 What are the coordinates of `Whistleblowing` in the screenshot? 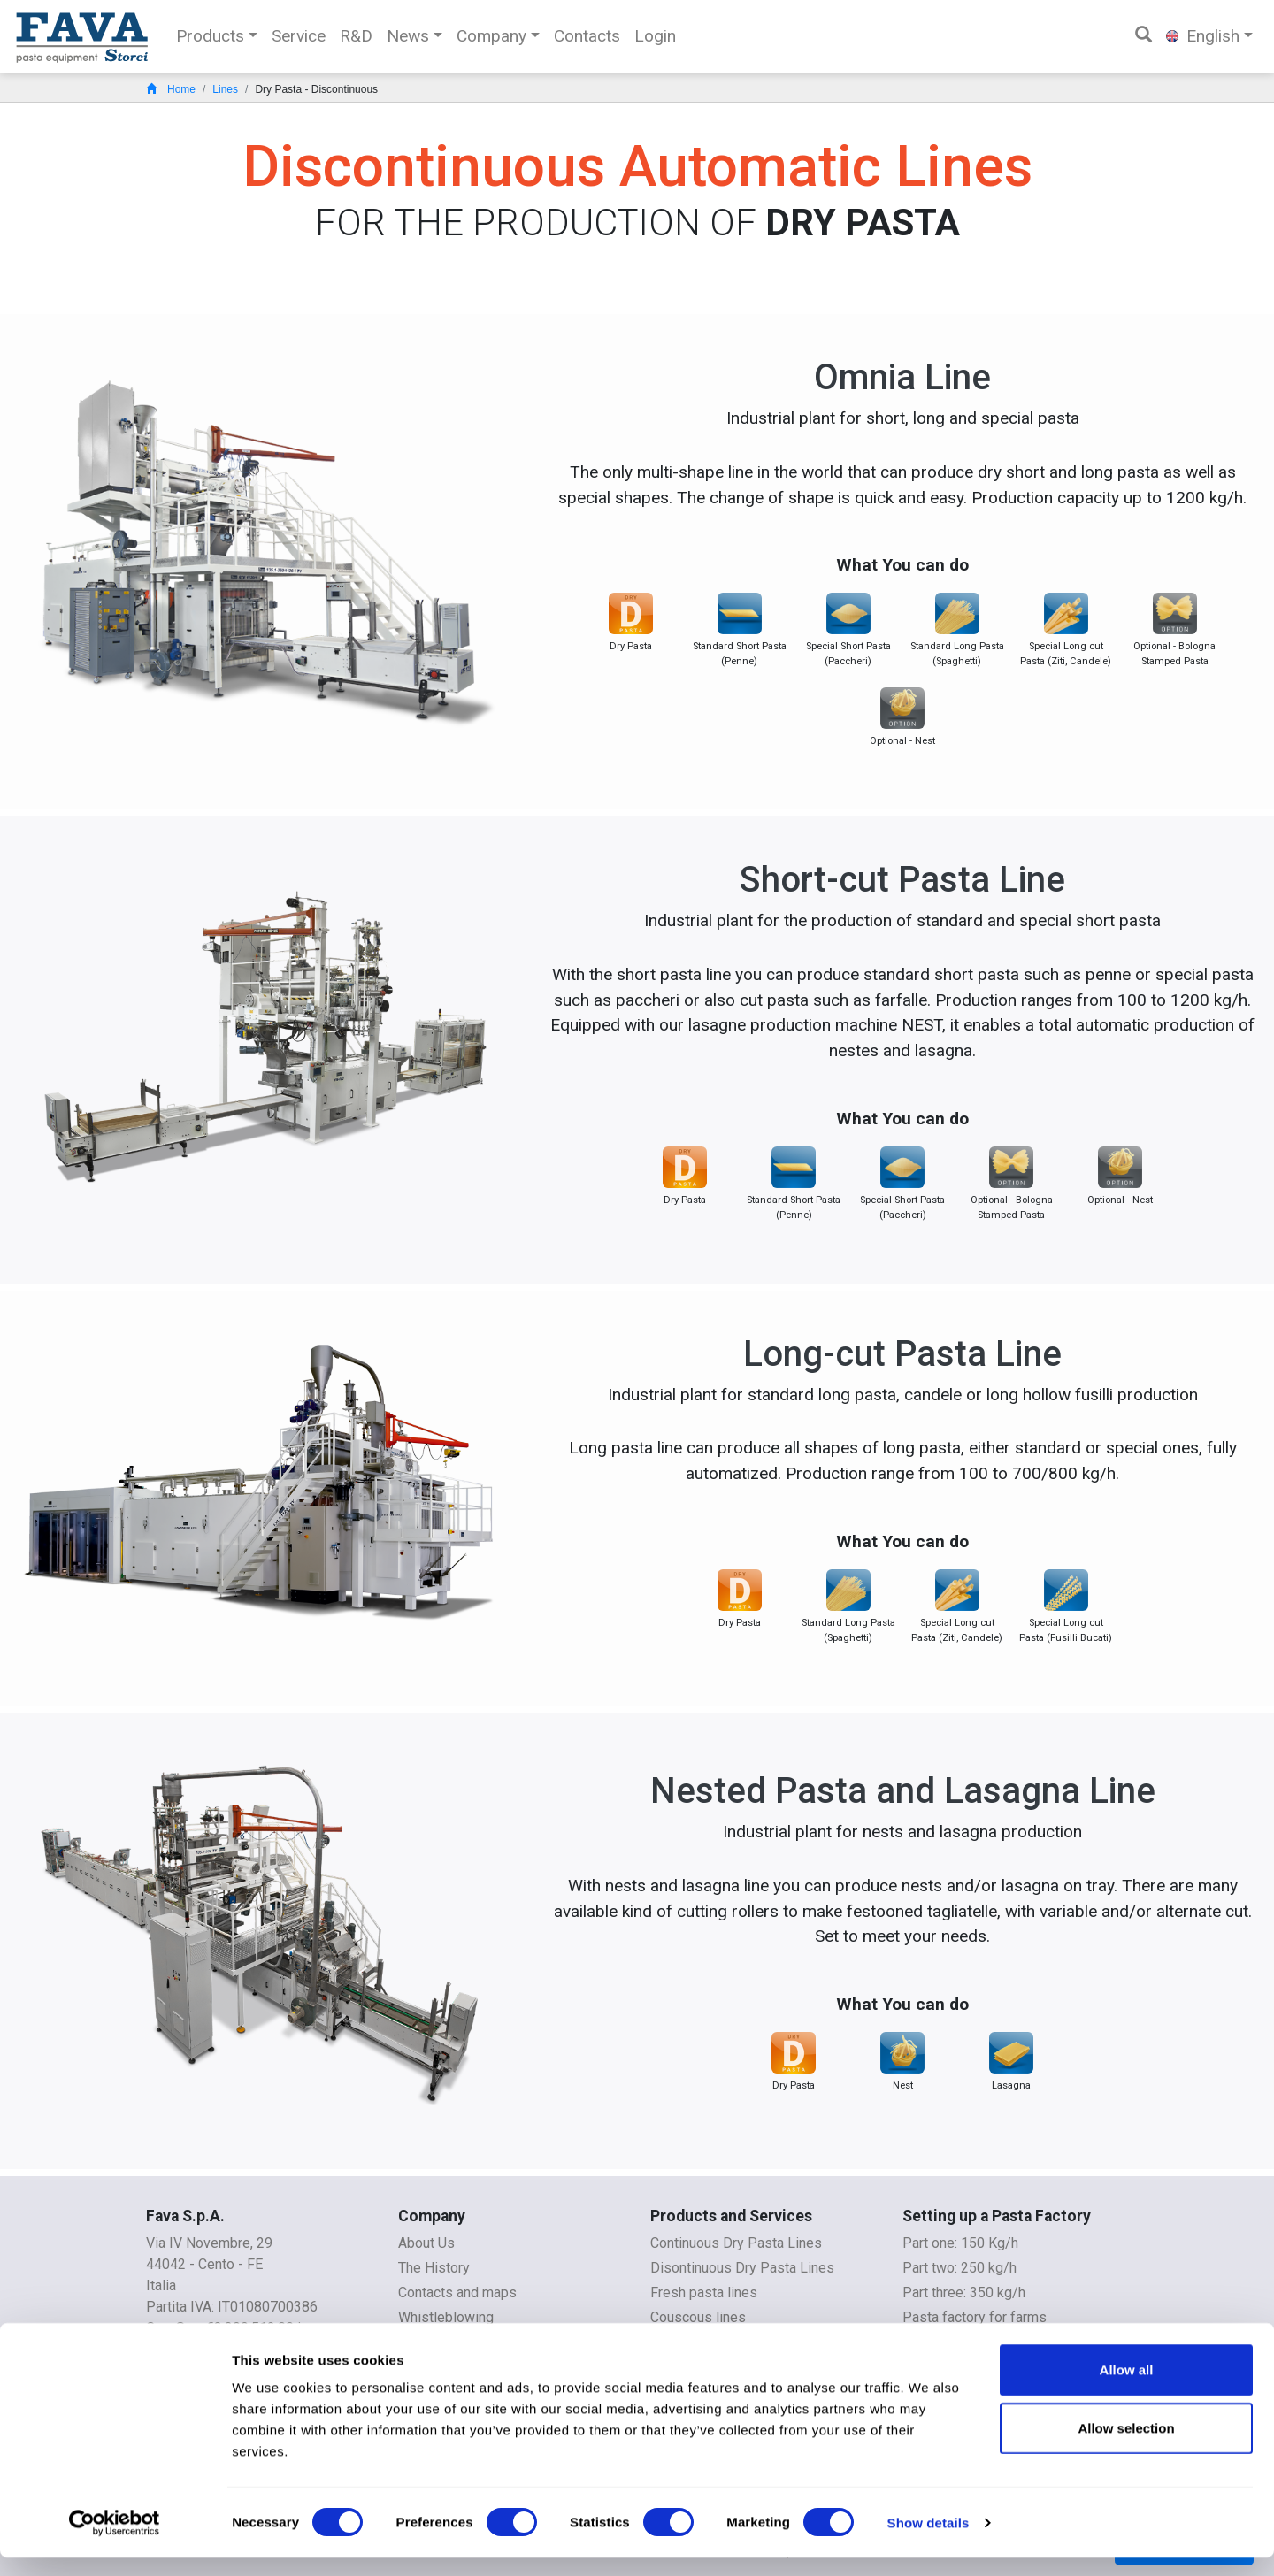 It's located at (446, 2317).